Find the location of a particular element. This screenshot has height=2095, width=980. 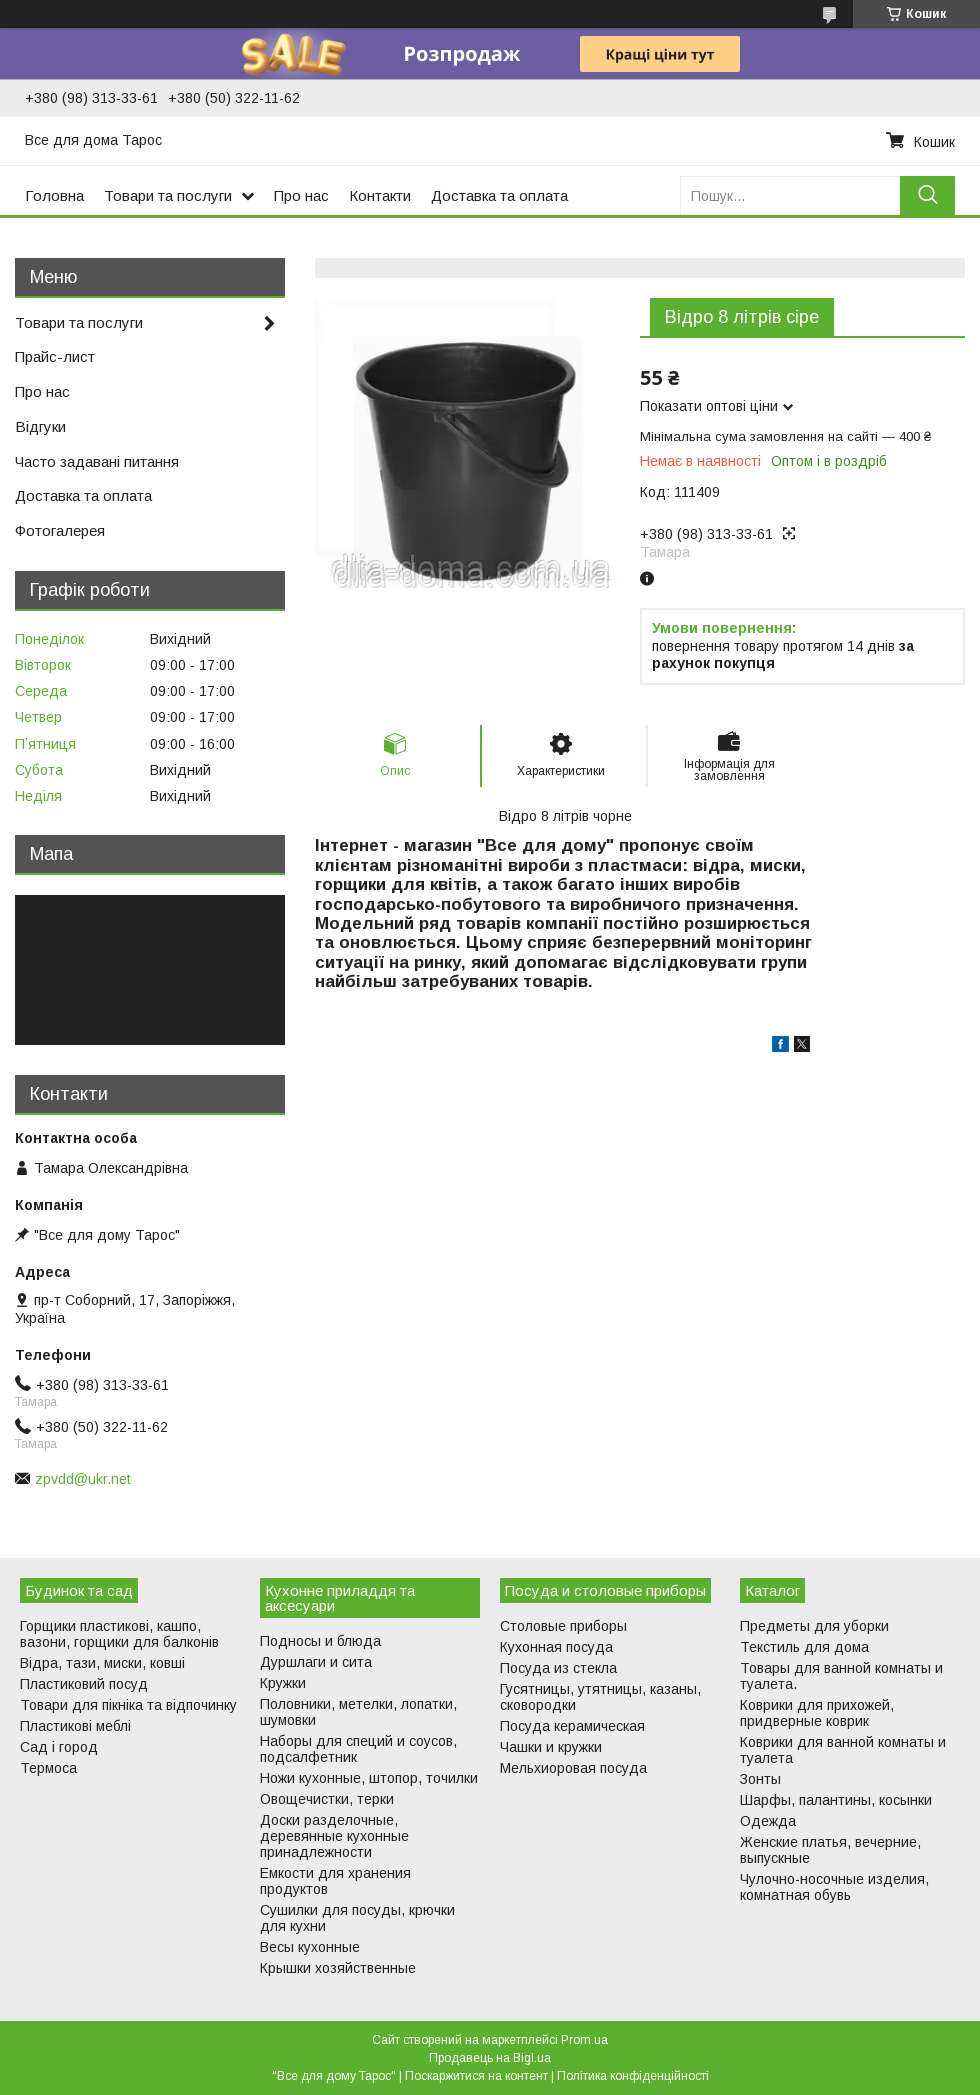

Товари та послуги is located at coordinates (168, 195).